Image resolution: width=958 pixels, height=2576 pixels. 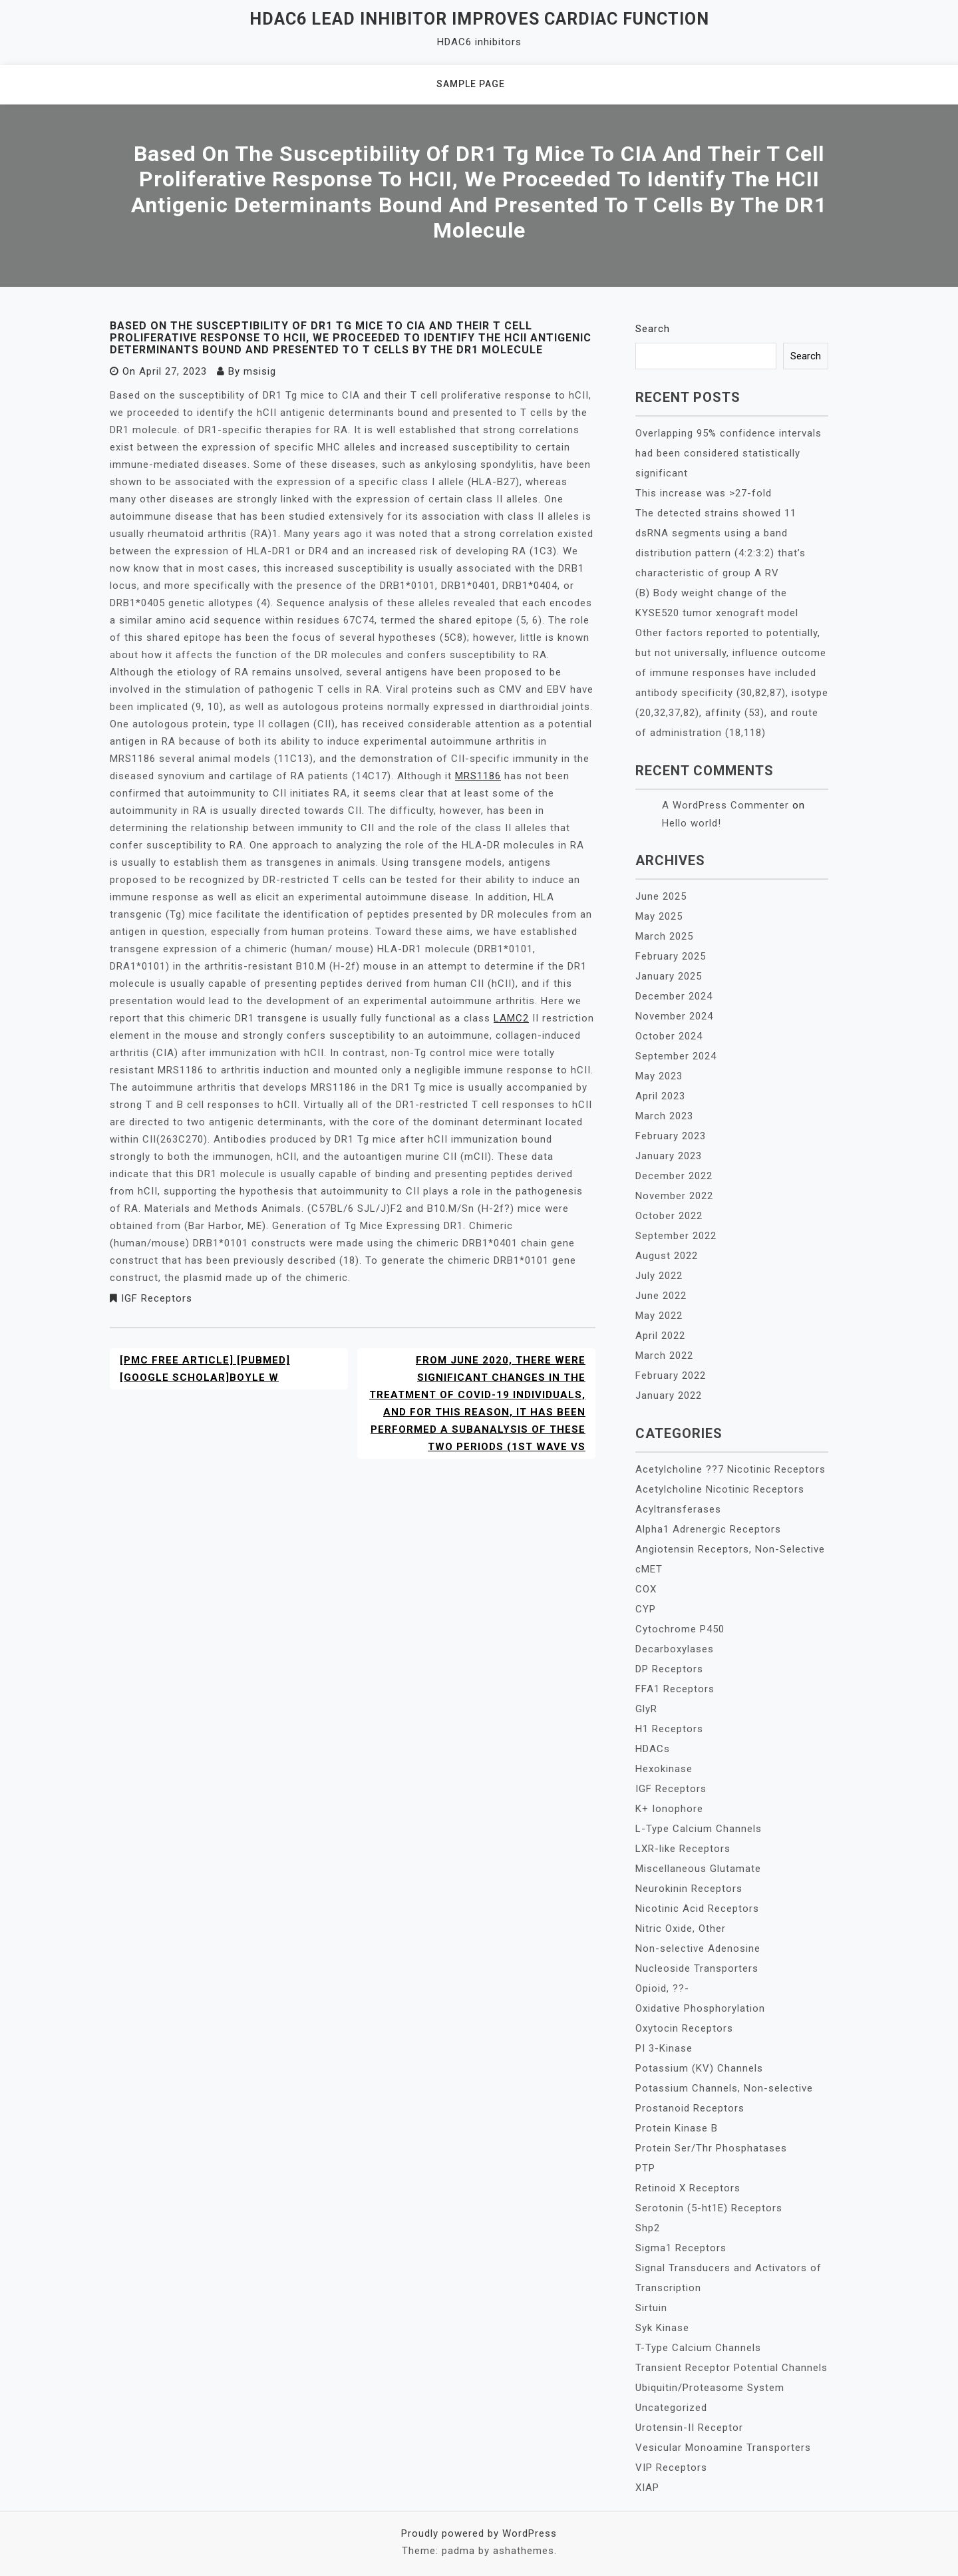 I want to click on T-Type Calcium Channels, so click(x=698, y=2348).